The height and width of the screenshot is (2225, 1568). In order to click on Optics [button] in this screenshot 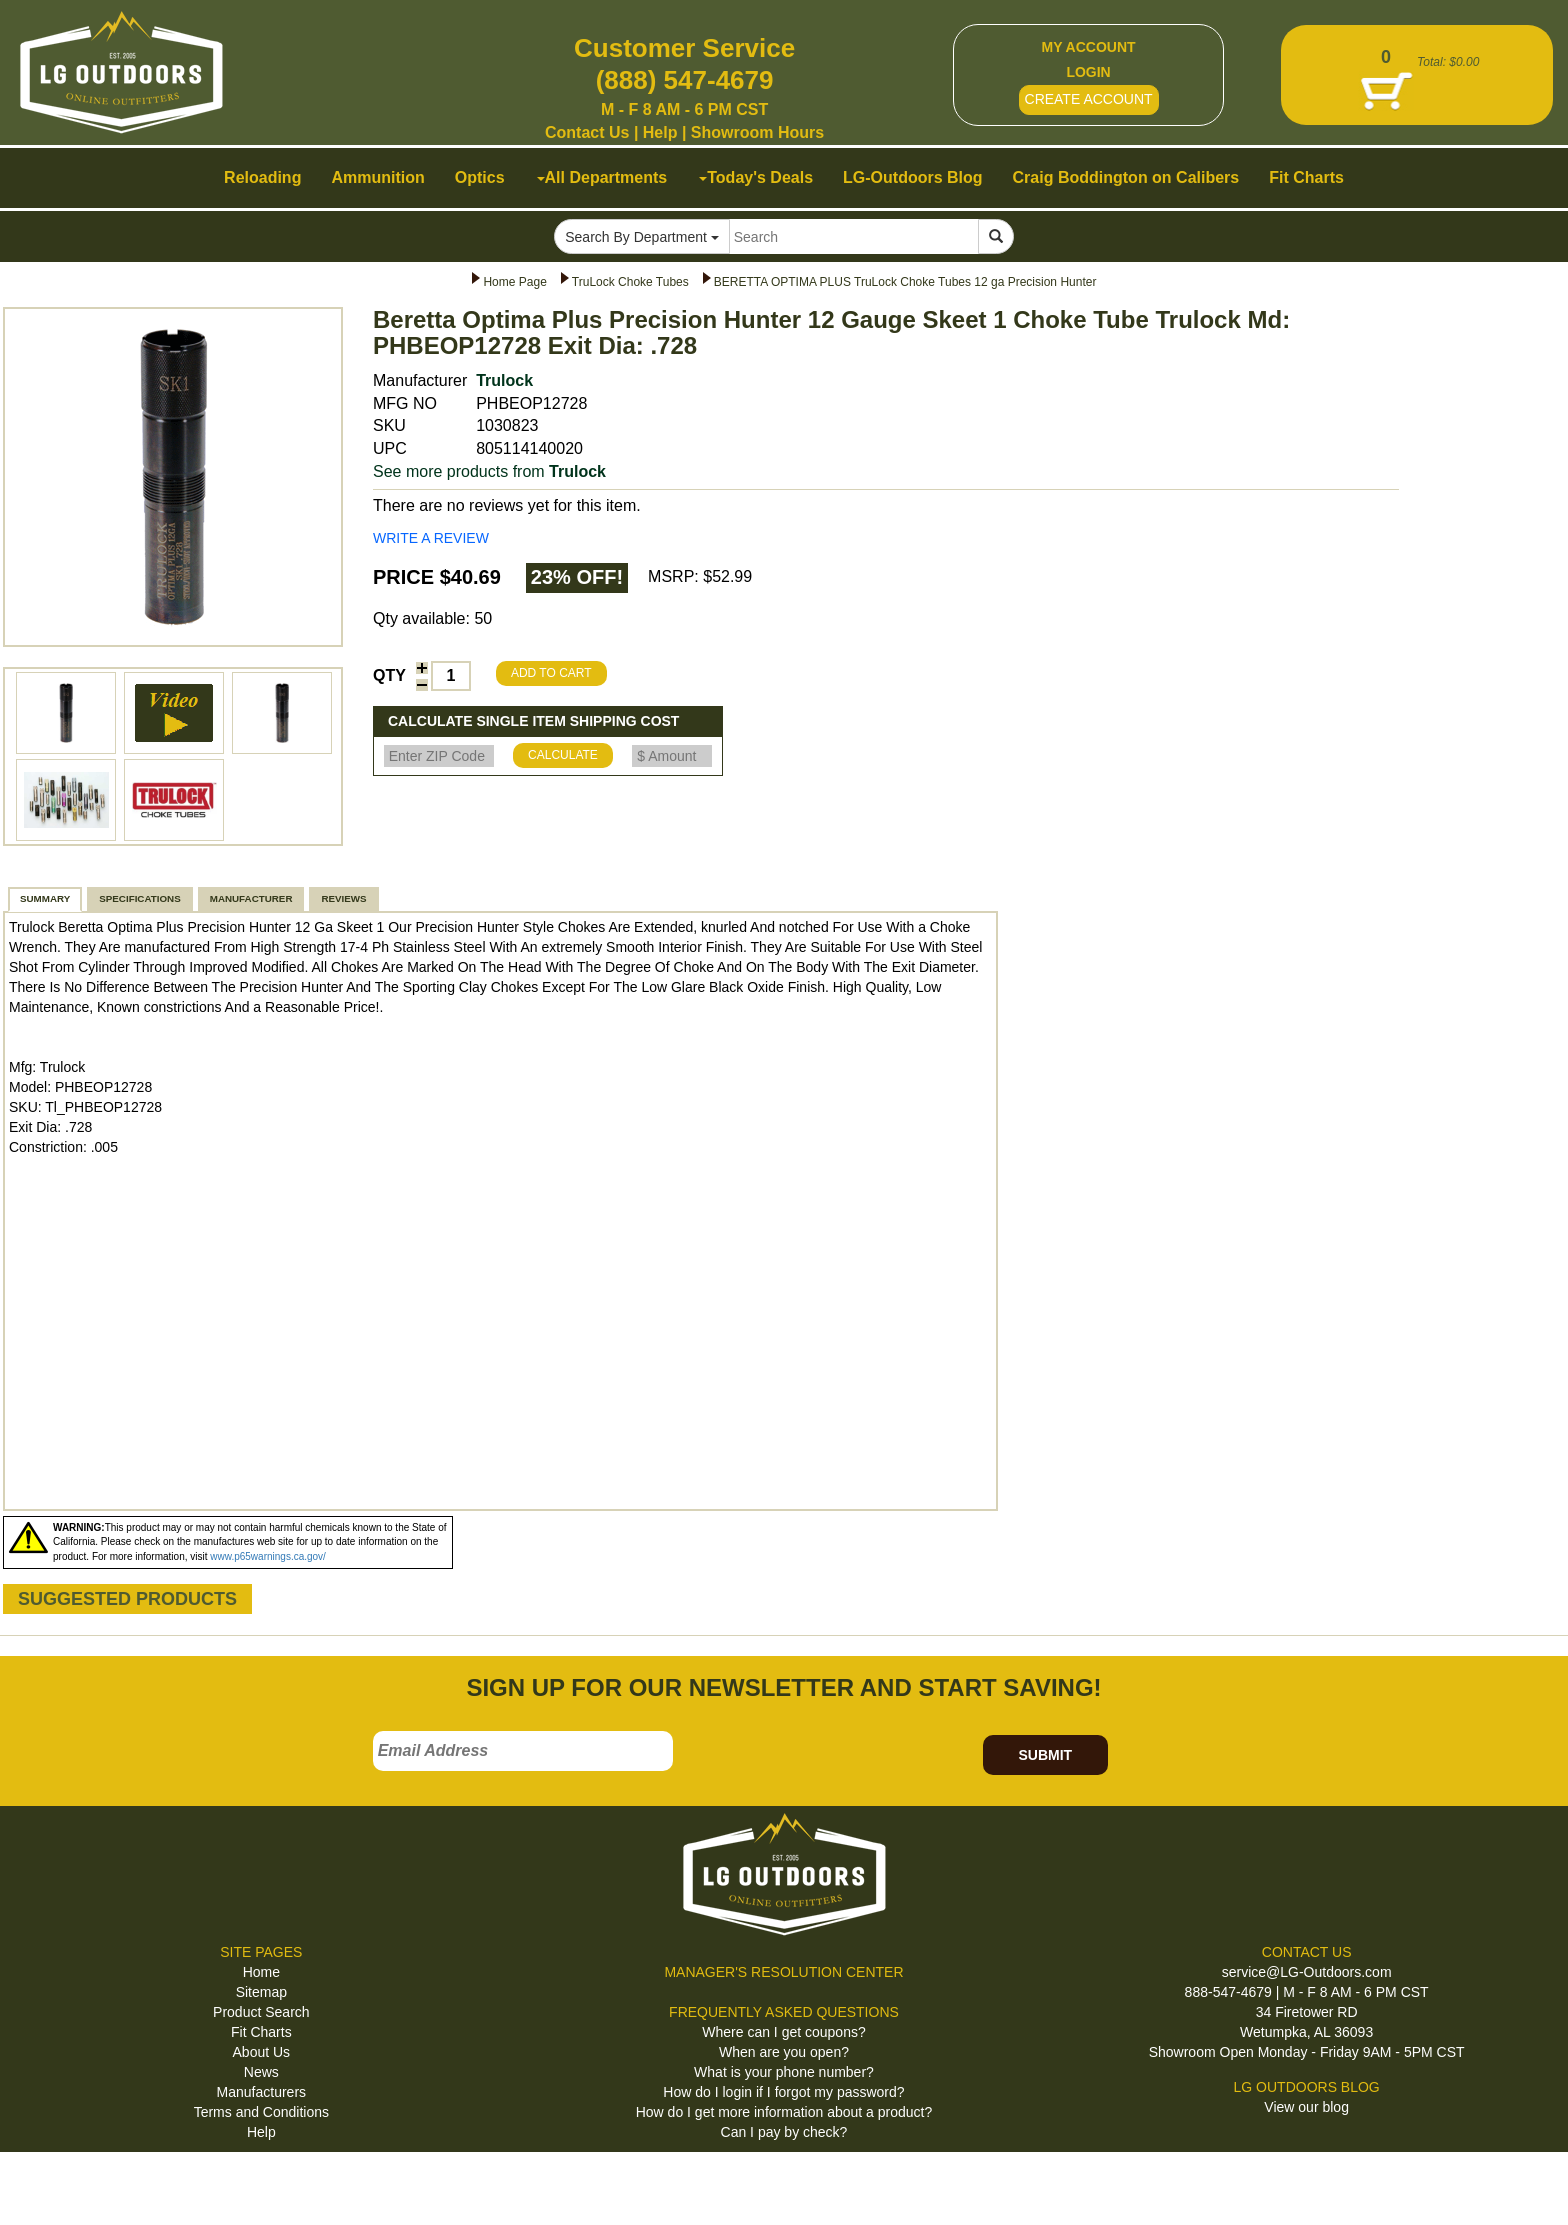, I will do `click(480, 177)`.